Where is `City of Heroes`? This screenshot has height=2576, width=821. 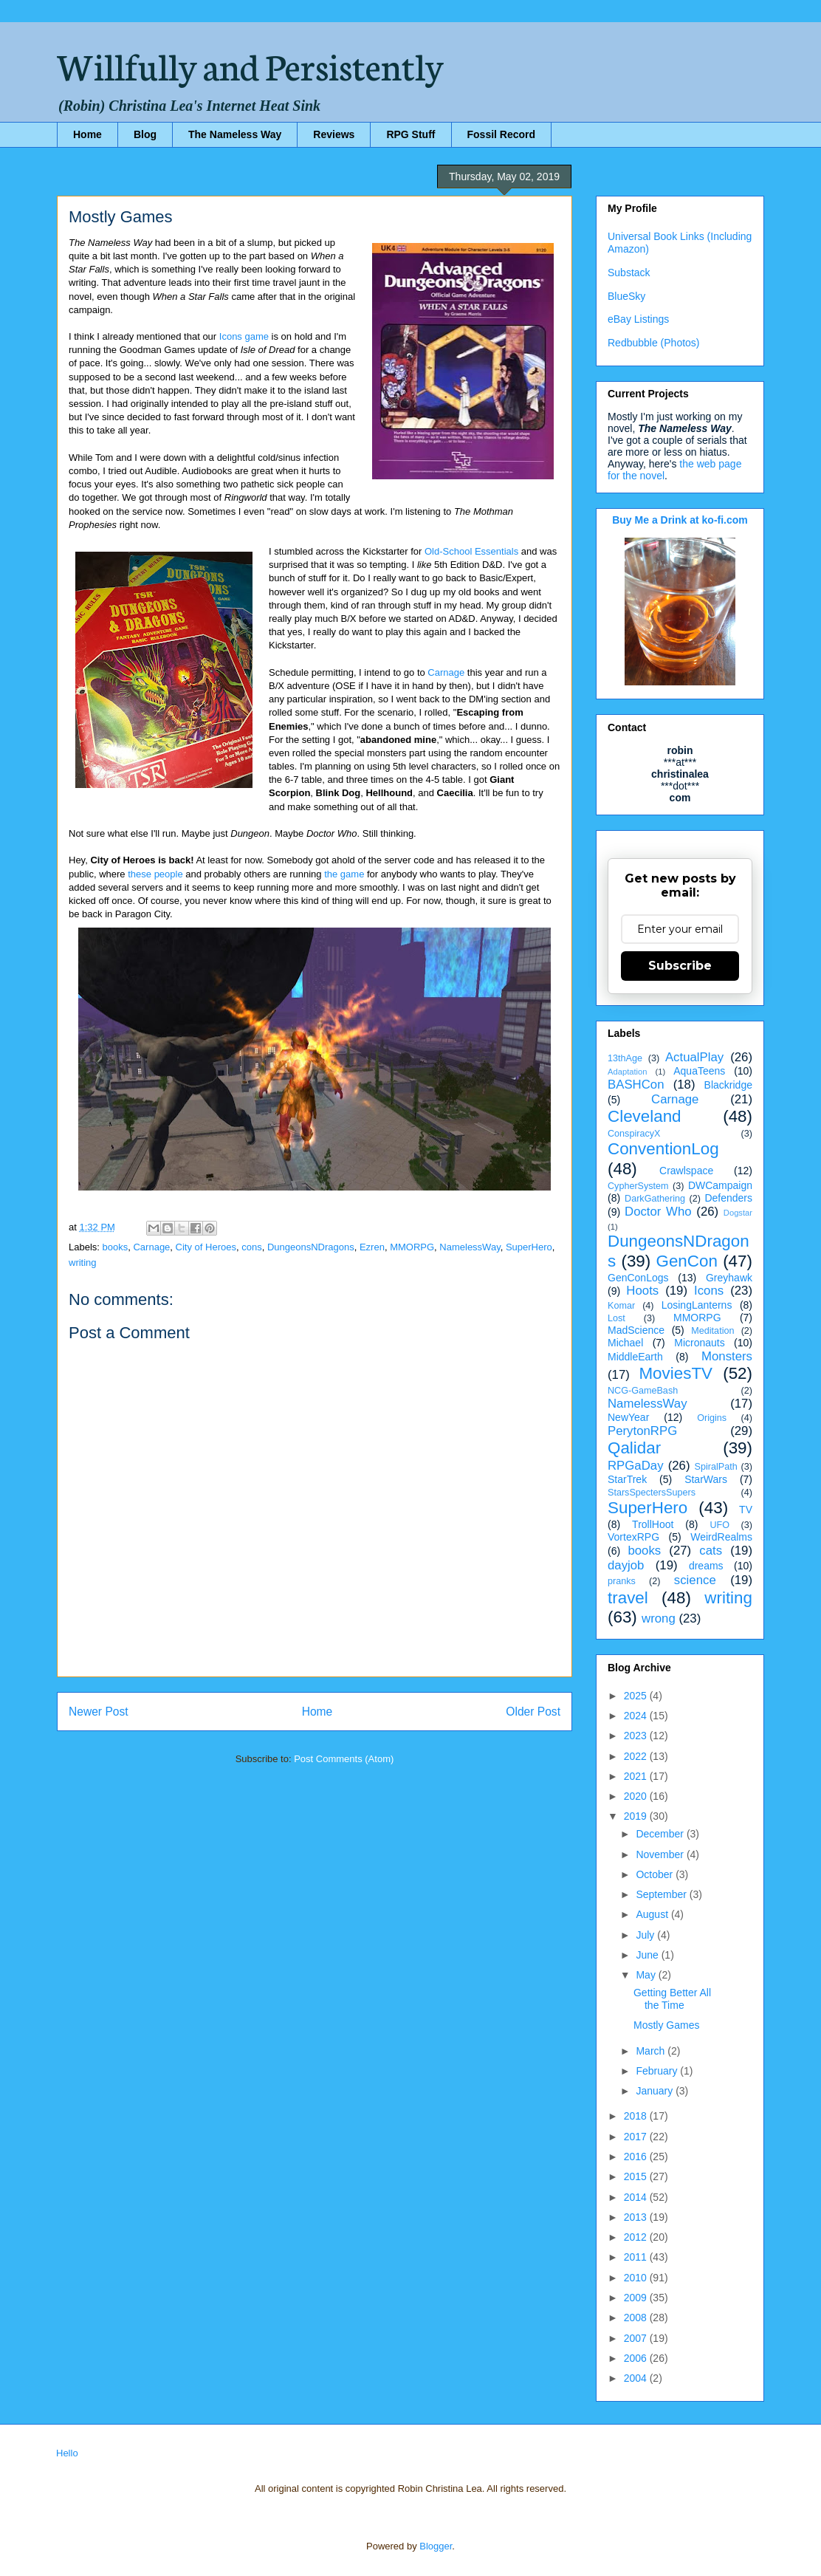
City of Heroes is located at coordinates (206, 1247).